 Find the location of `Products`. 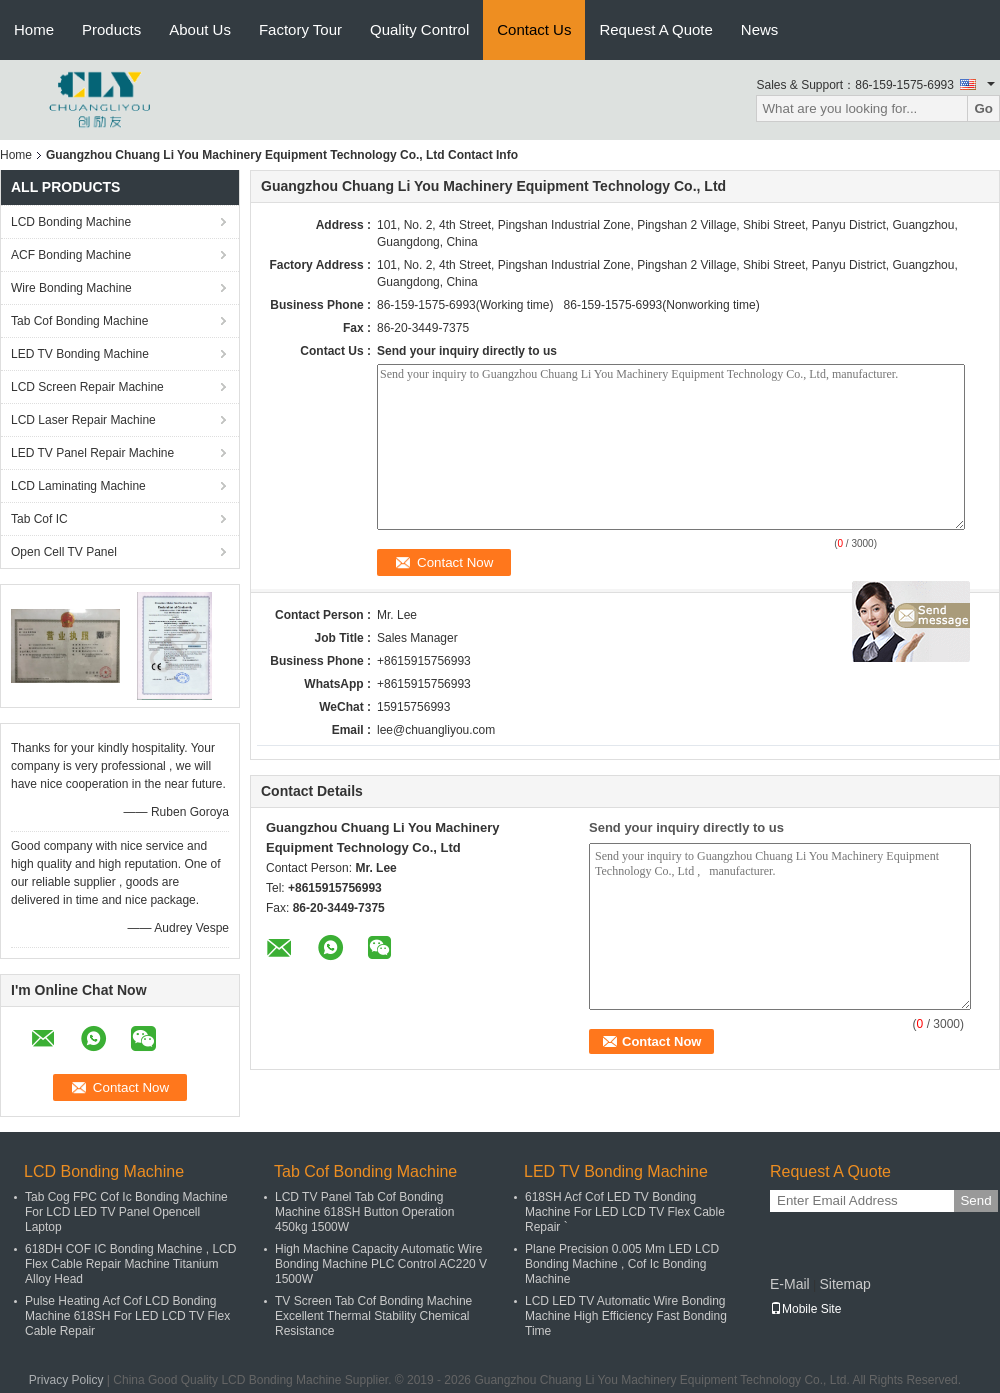

Products is located at coordinates (111, 29).